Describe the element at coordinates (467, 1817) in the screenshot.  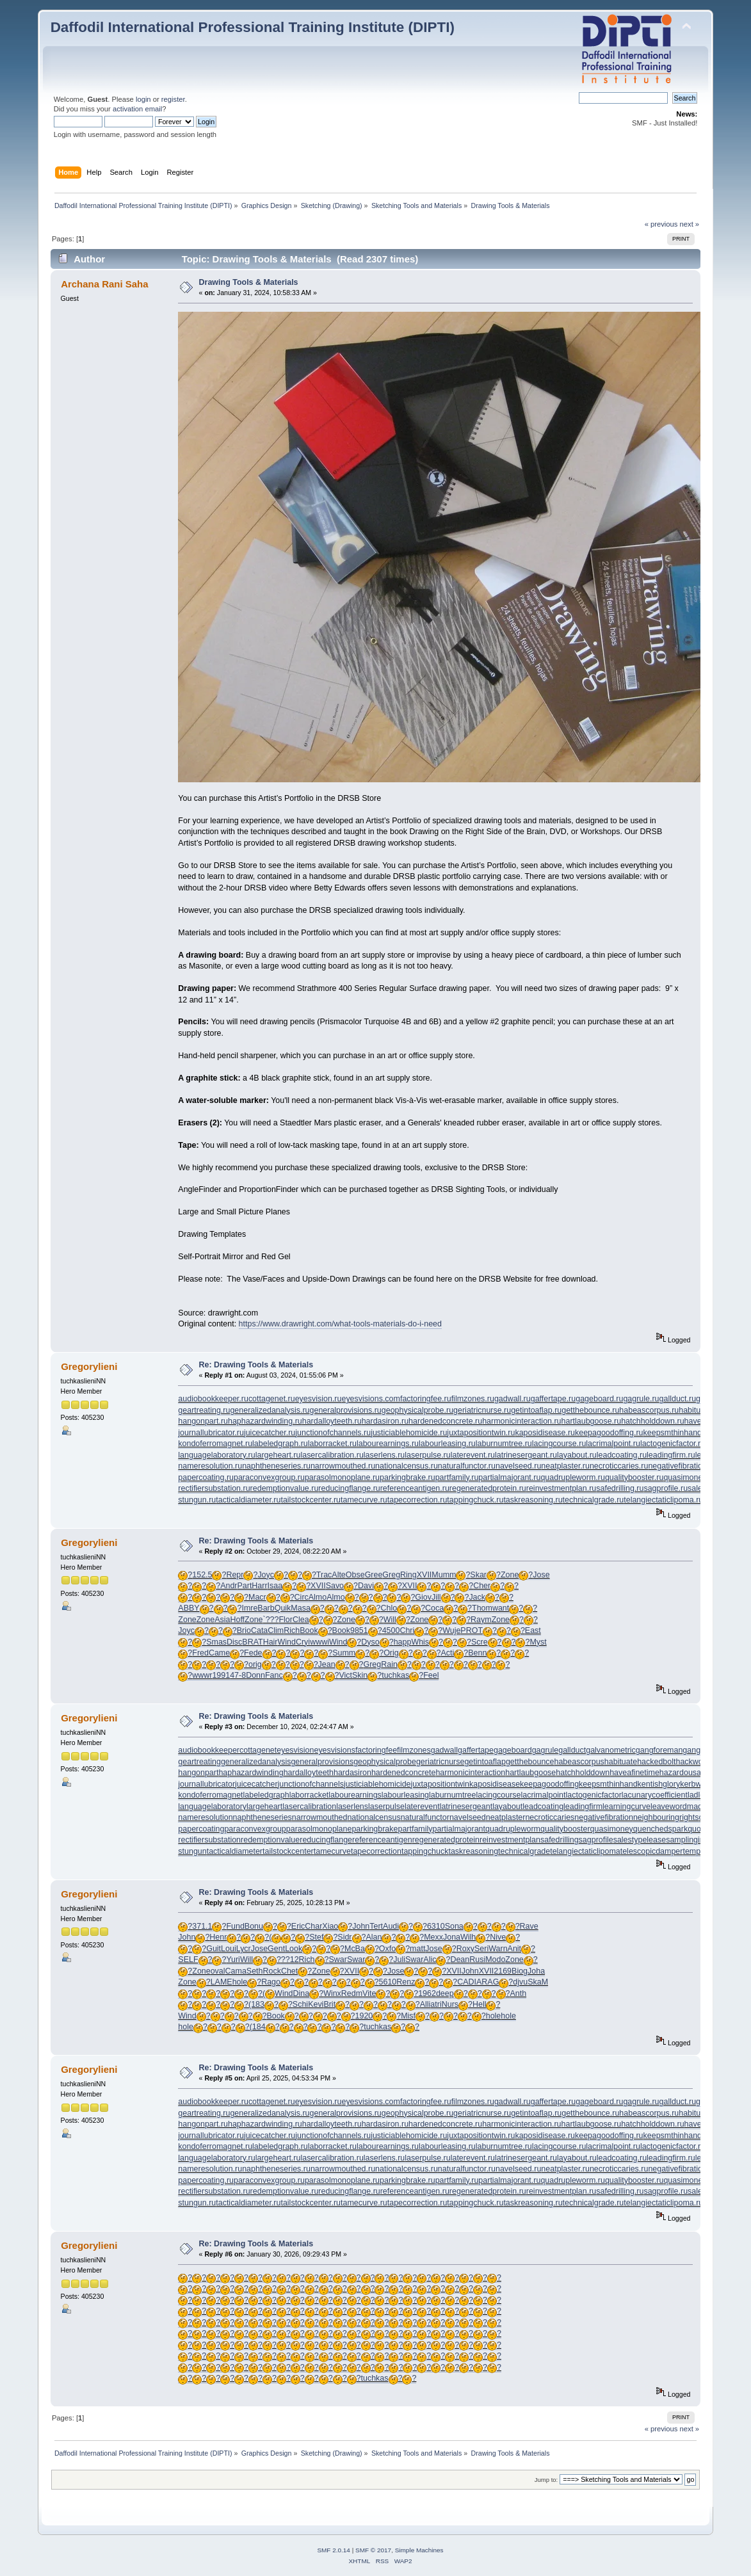
I see `navelseed` at that location.